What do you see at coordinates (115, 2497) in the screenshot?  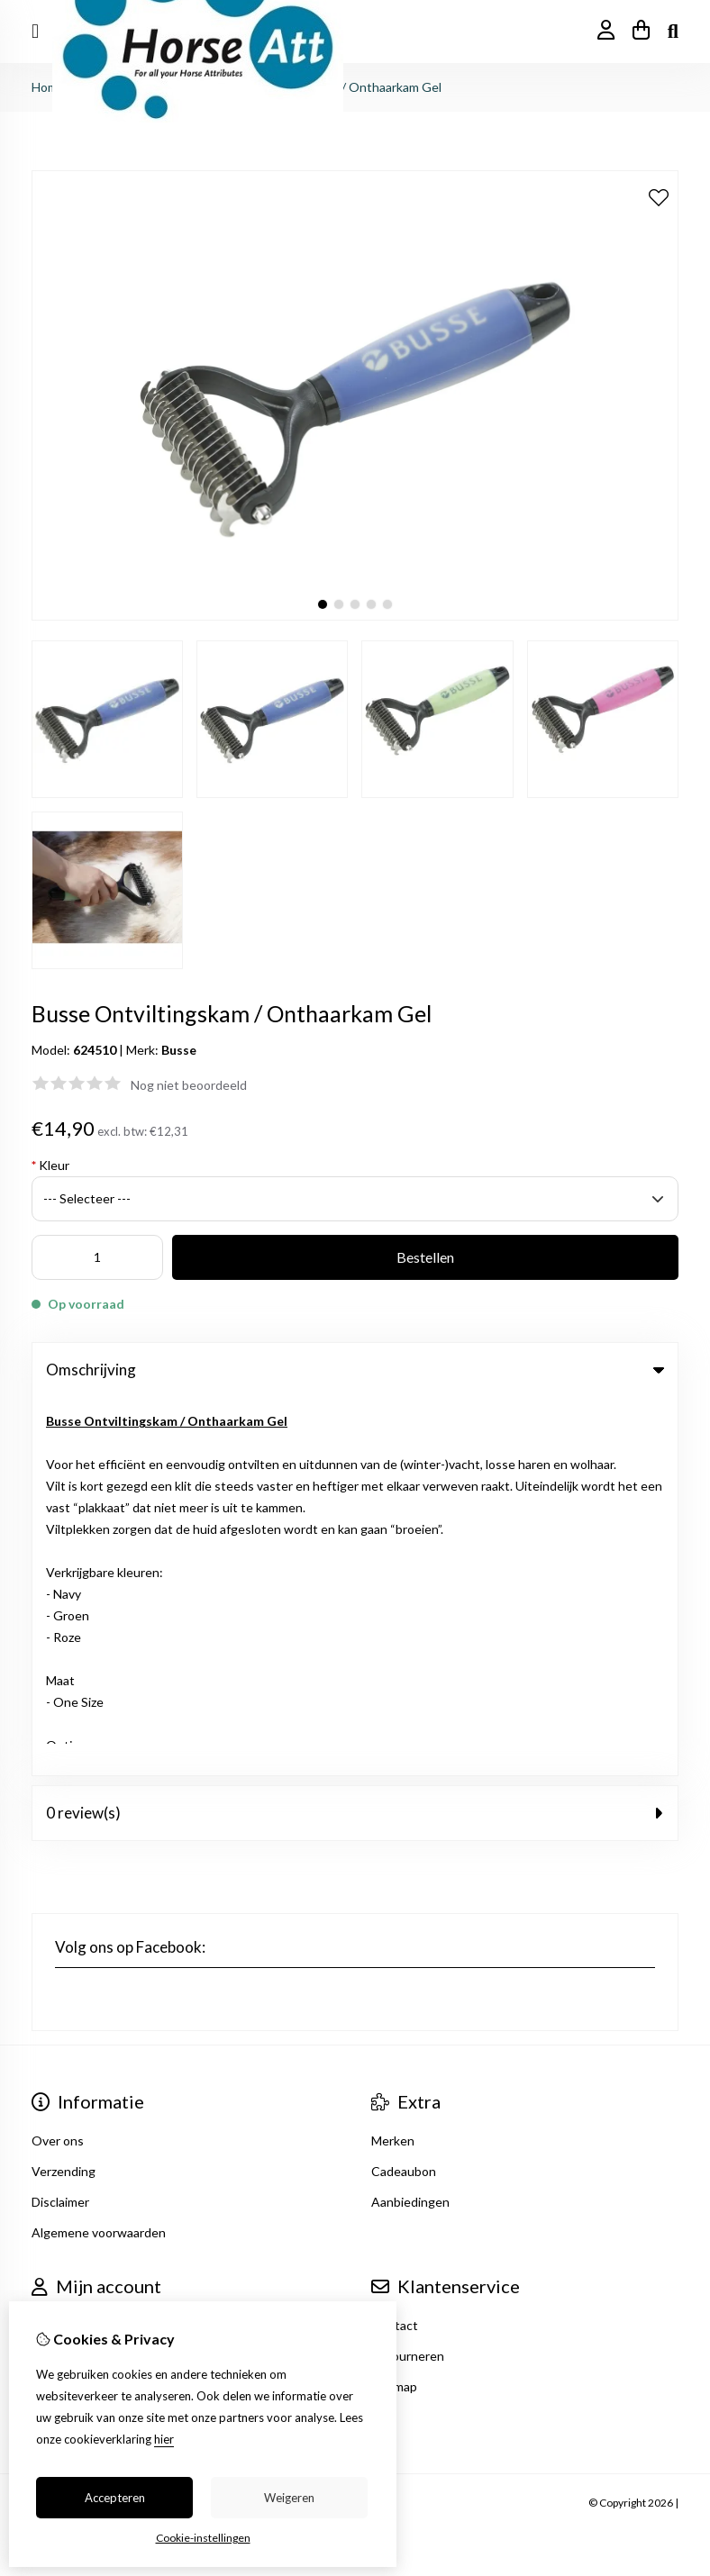 I see `Accepteren` at bounding box center [115, 2497].